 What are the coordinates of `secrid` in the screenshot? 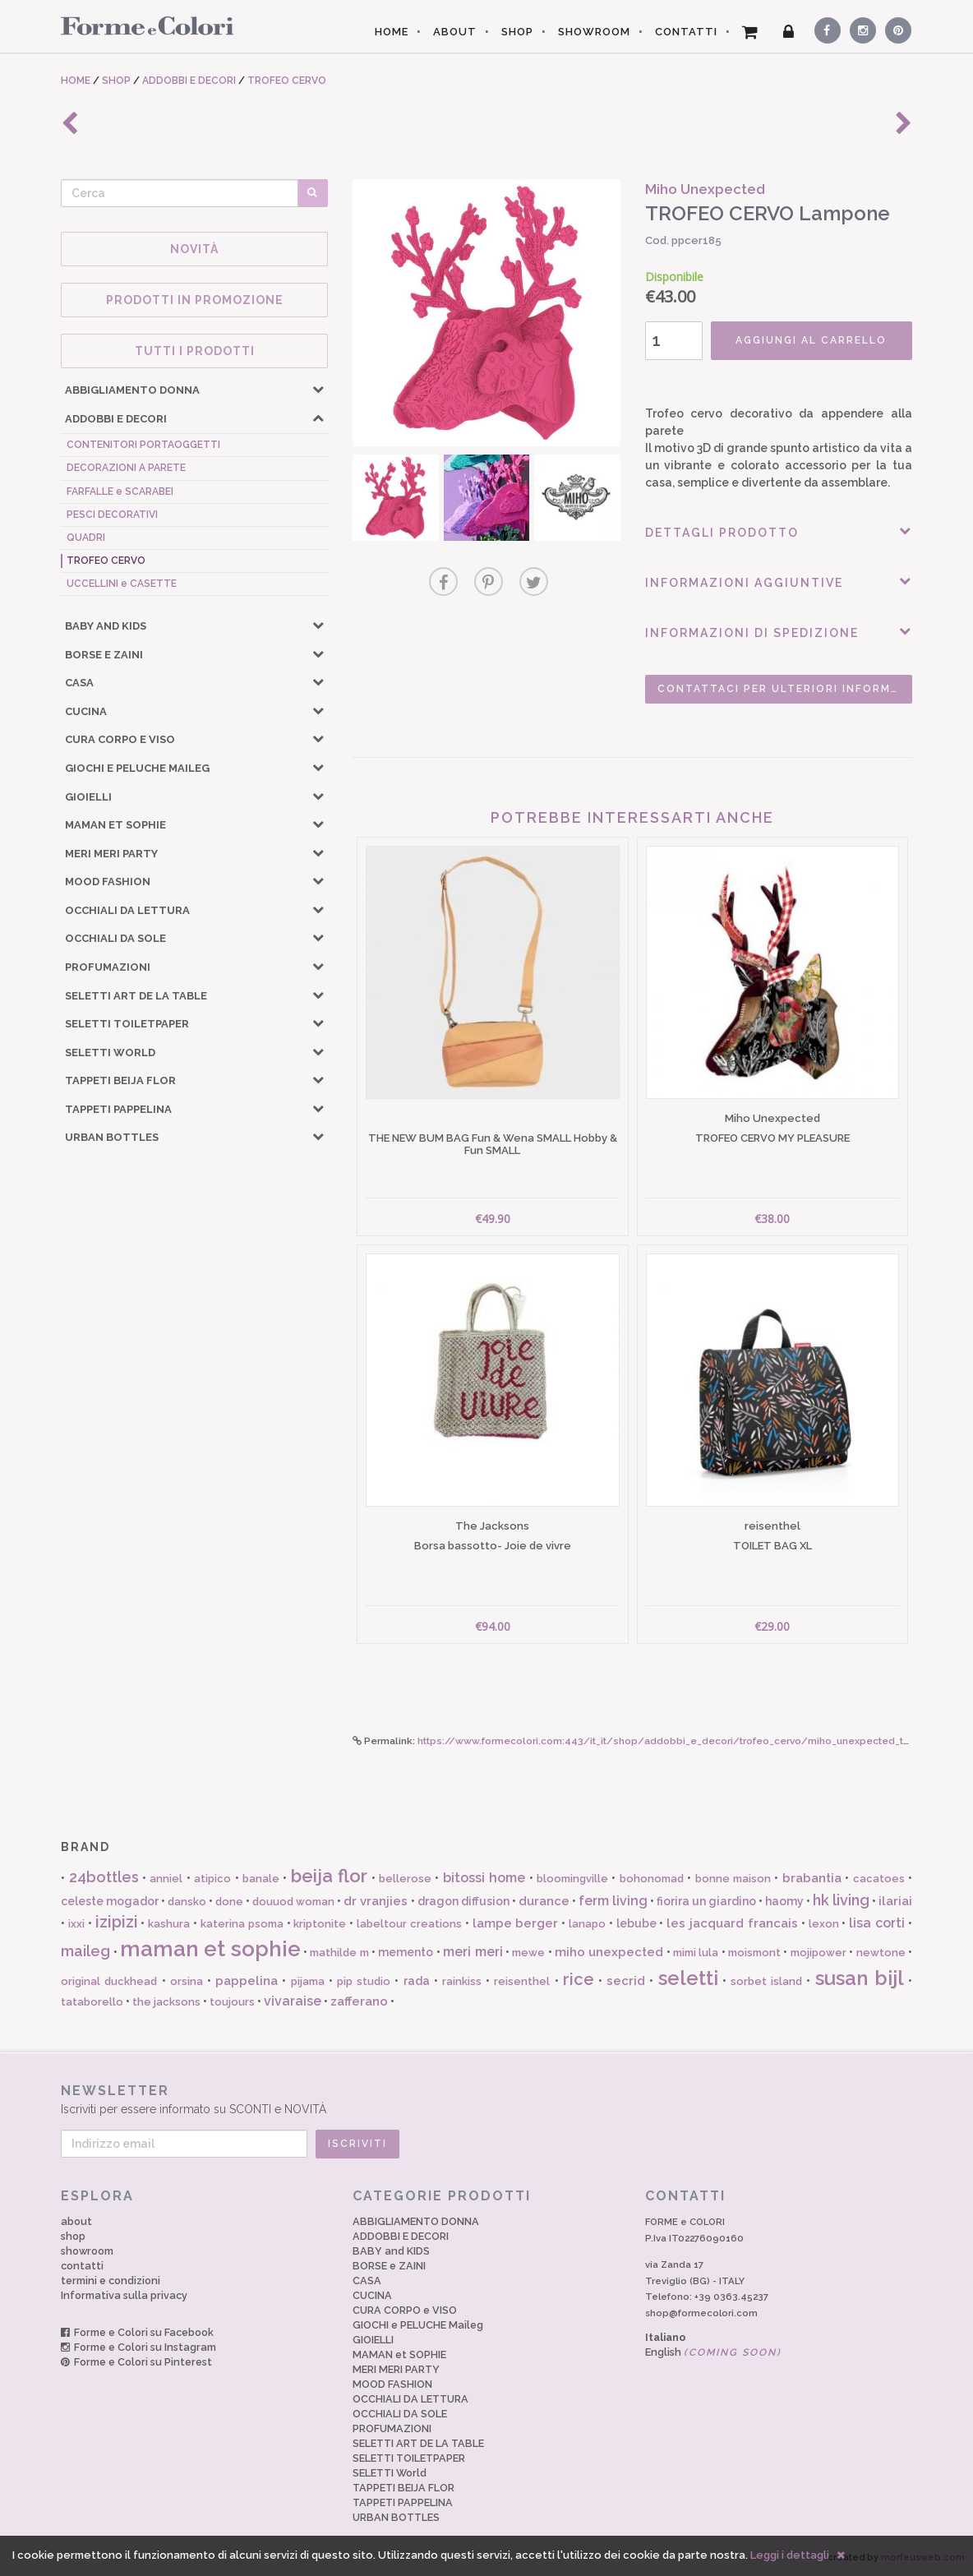 It's located at (625, 1981).